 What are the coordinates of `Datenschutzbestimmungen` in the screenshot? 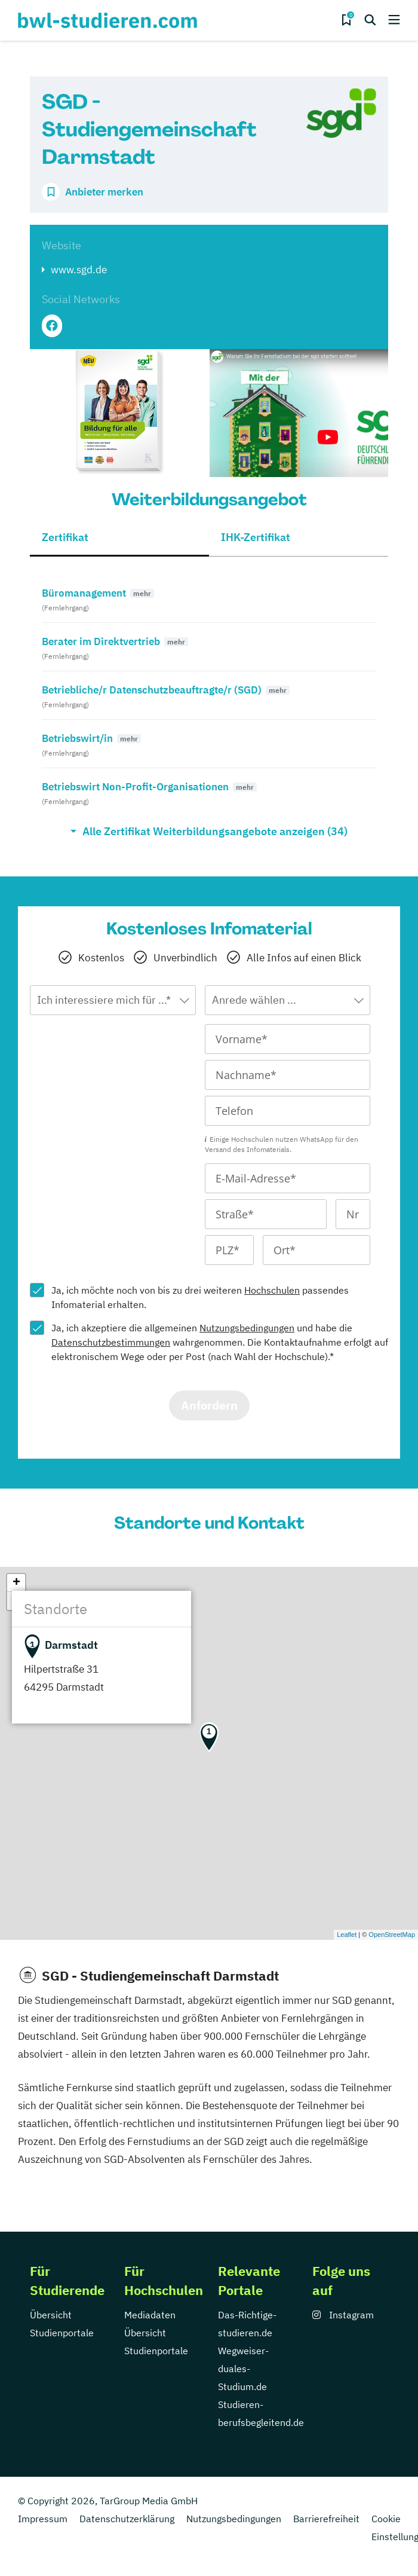 It's located at (110, 1342).